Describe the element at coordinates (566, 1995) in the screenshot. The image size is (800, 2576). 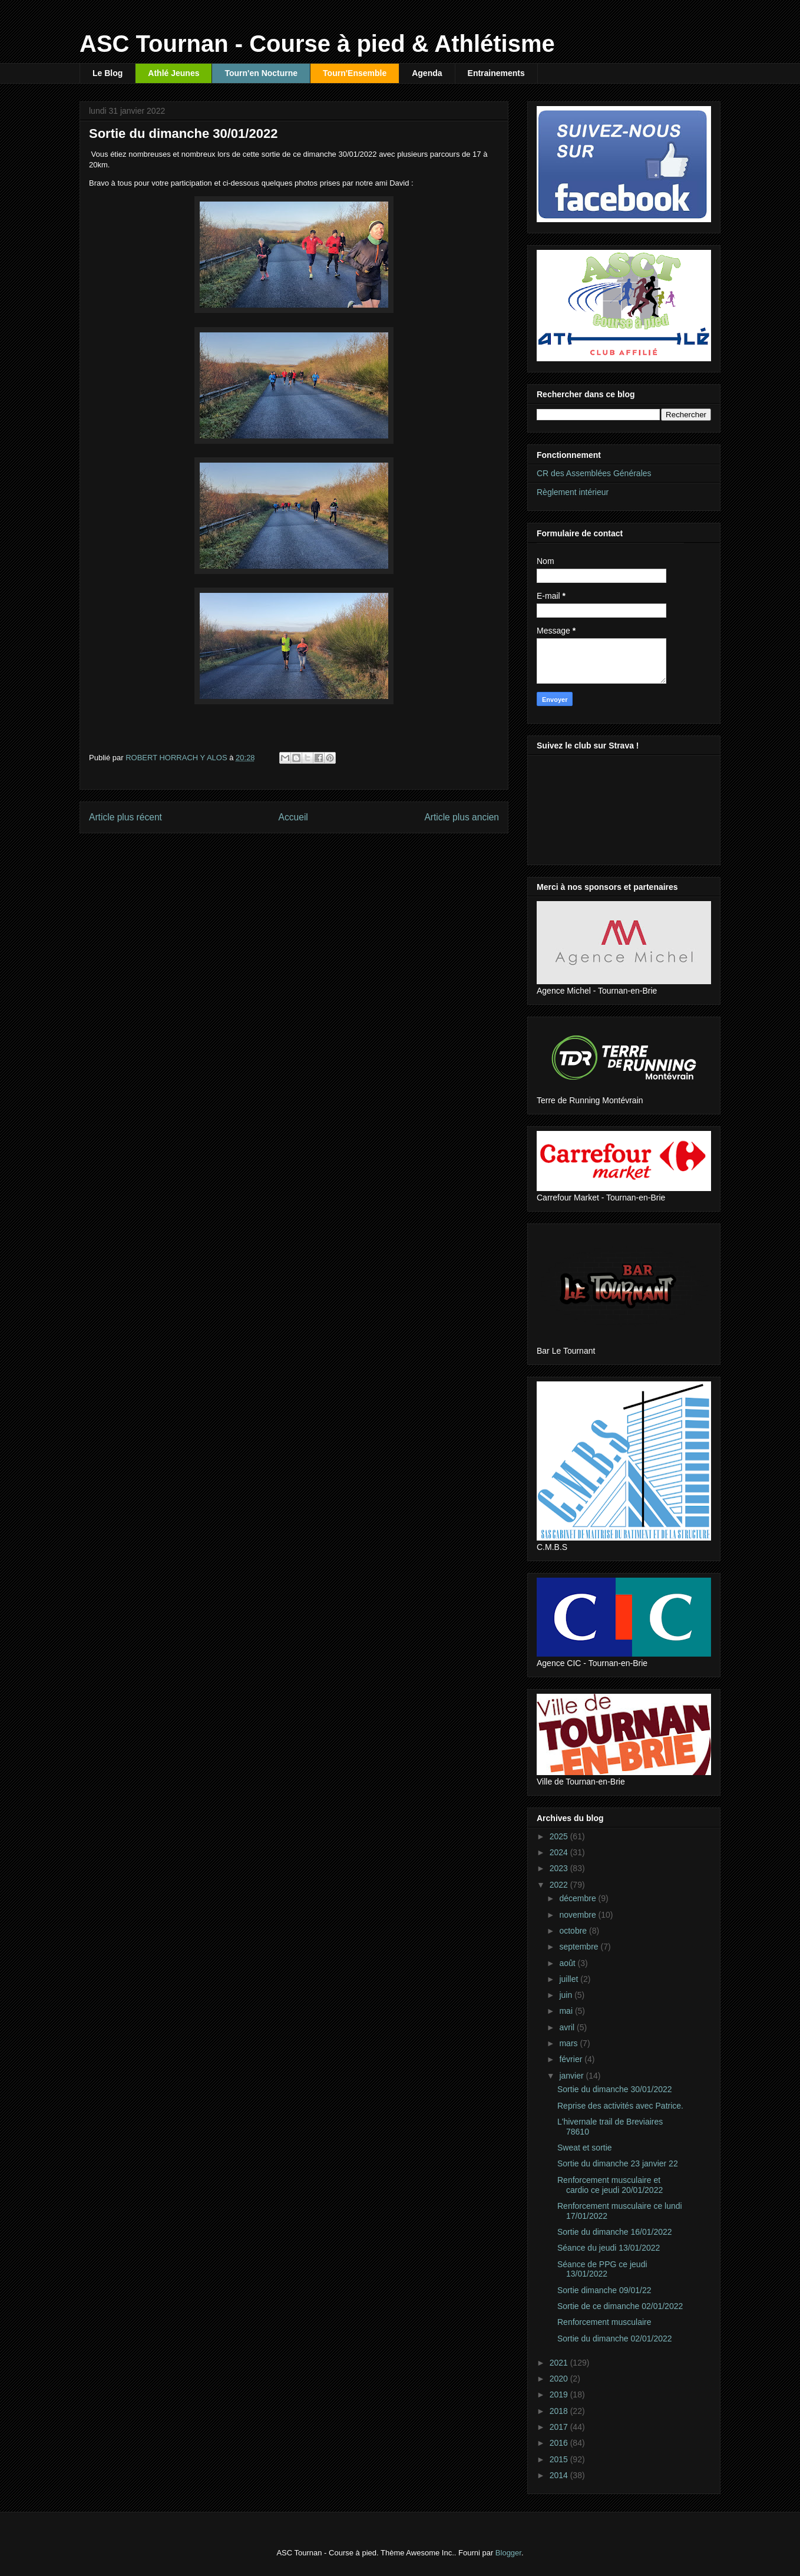
I see `juin` at that location.